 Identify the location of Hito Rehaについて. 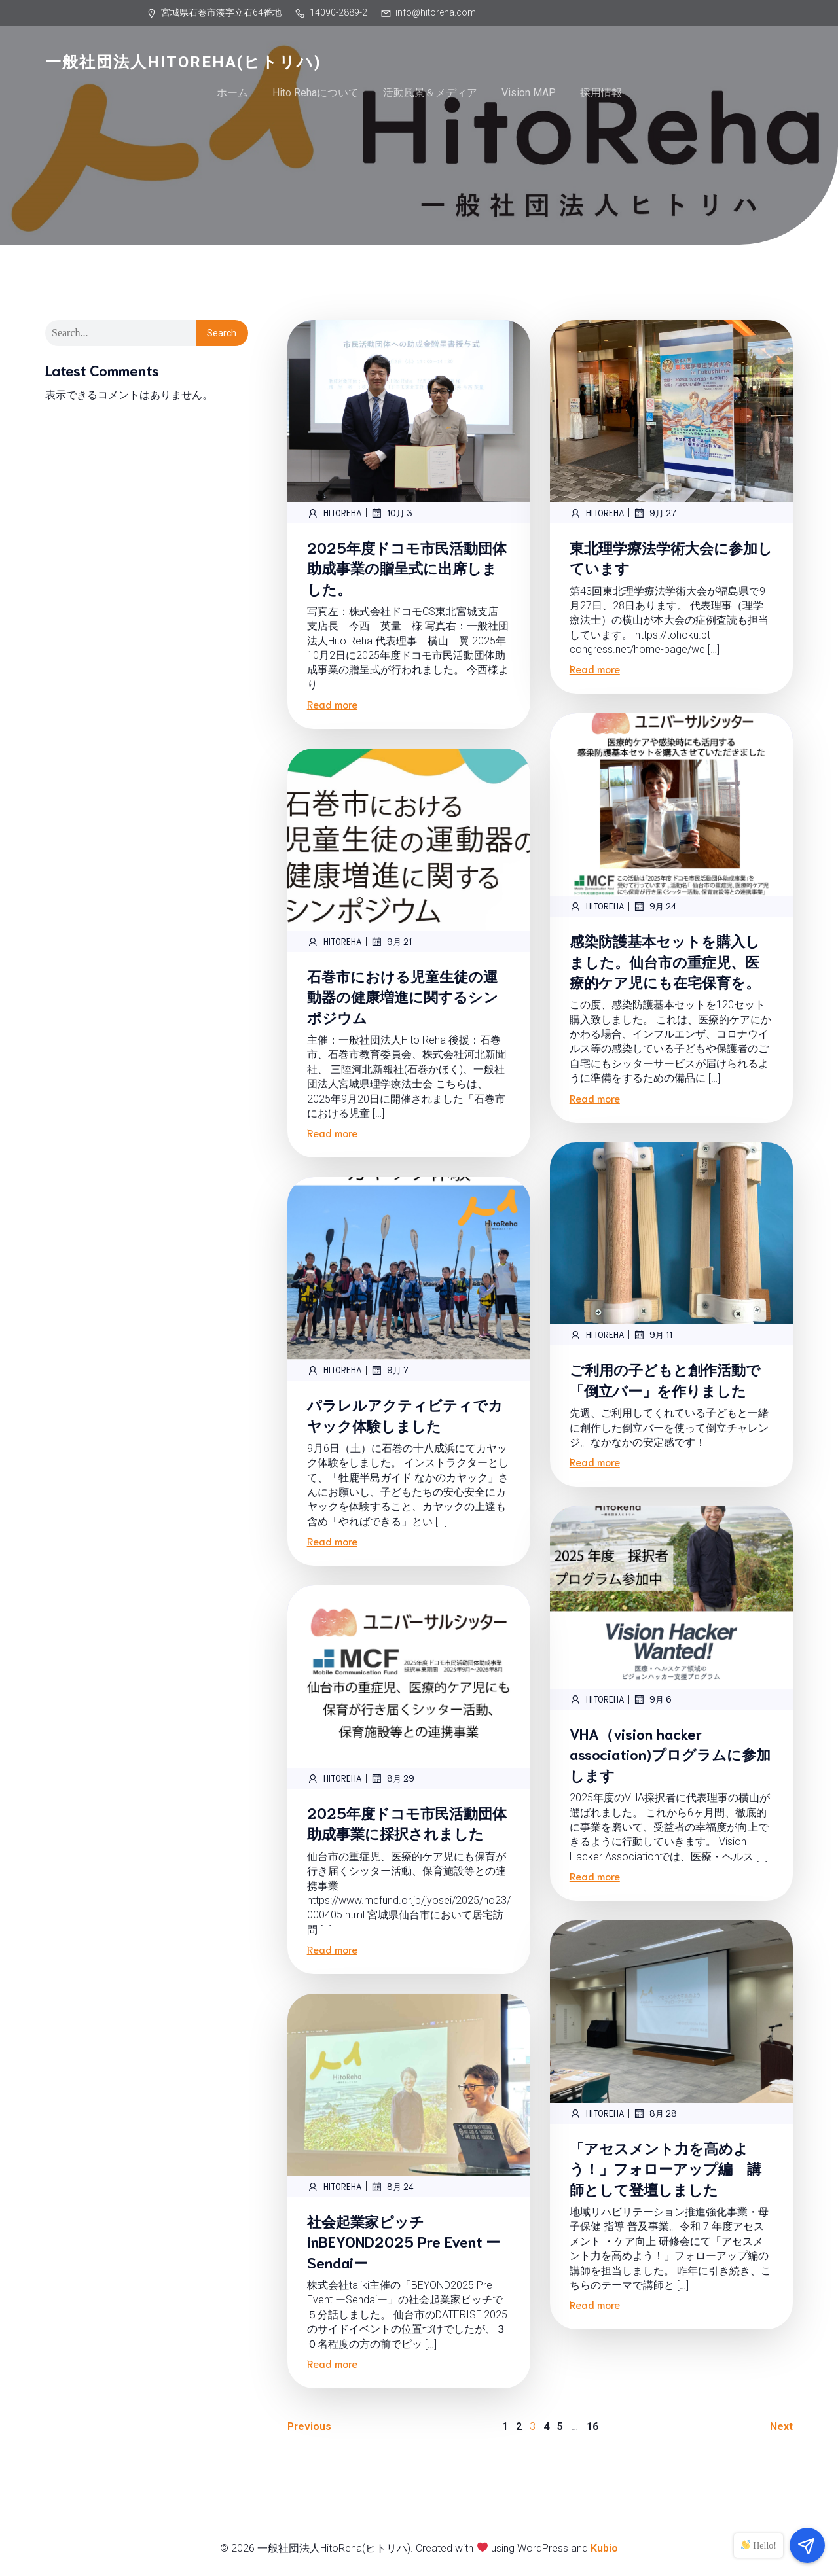
(315, 92).